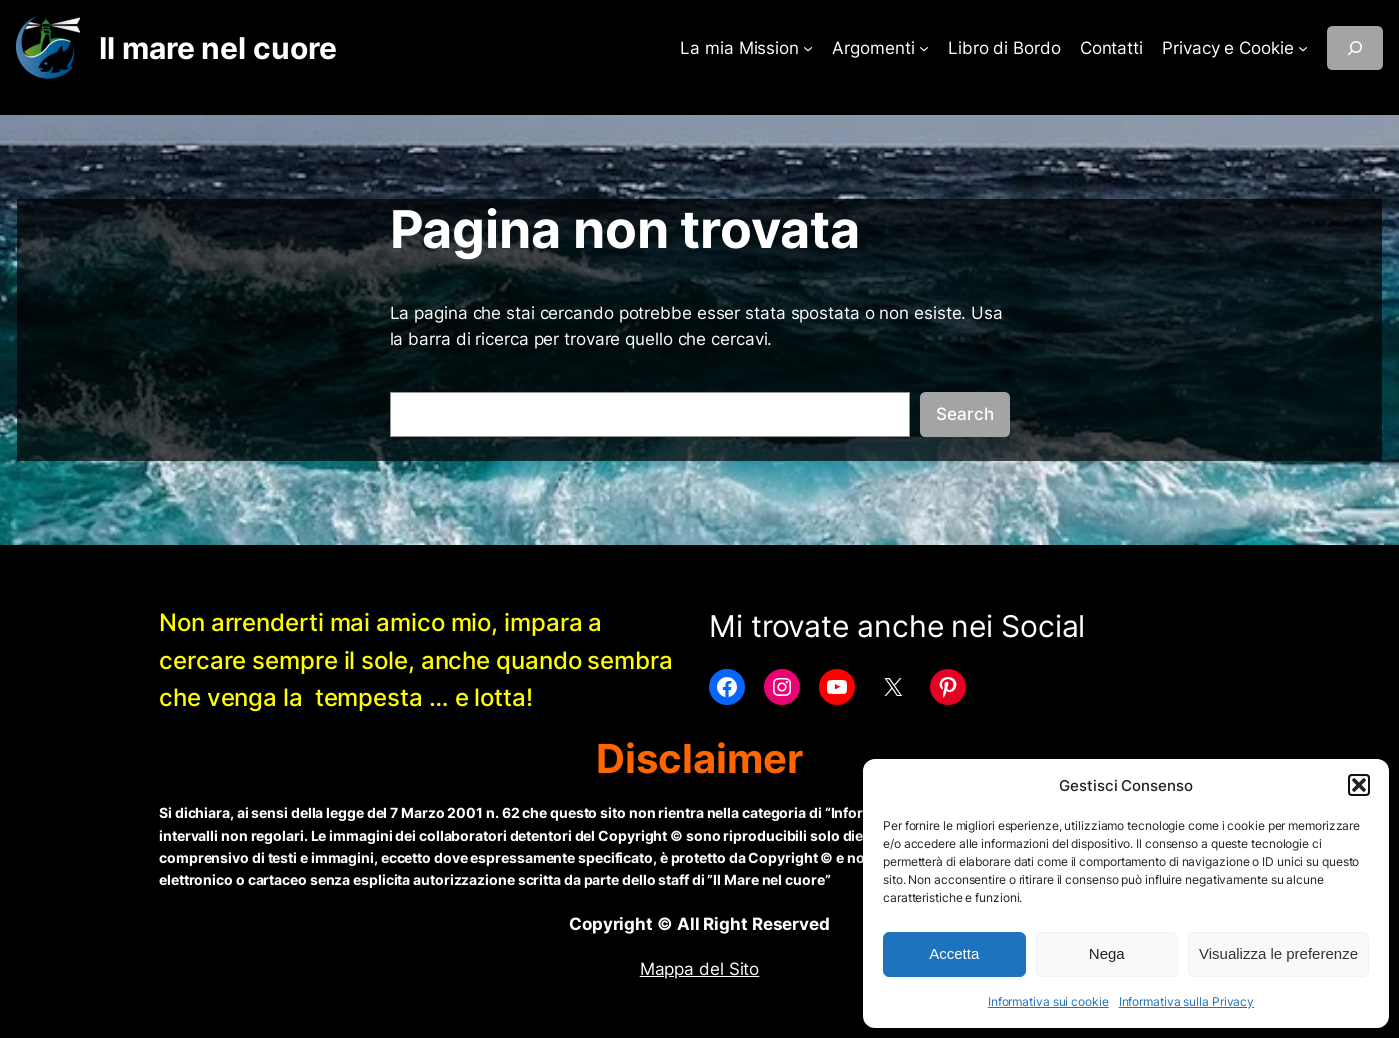  Describe the element at coordinates (1048, 1001) in the screenshot. I see `Informativa sui cookie` at that location.